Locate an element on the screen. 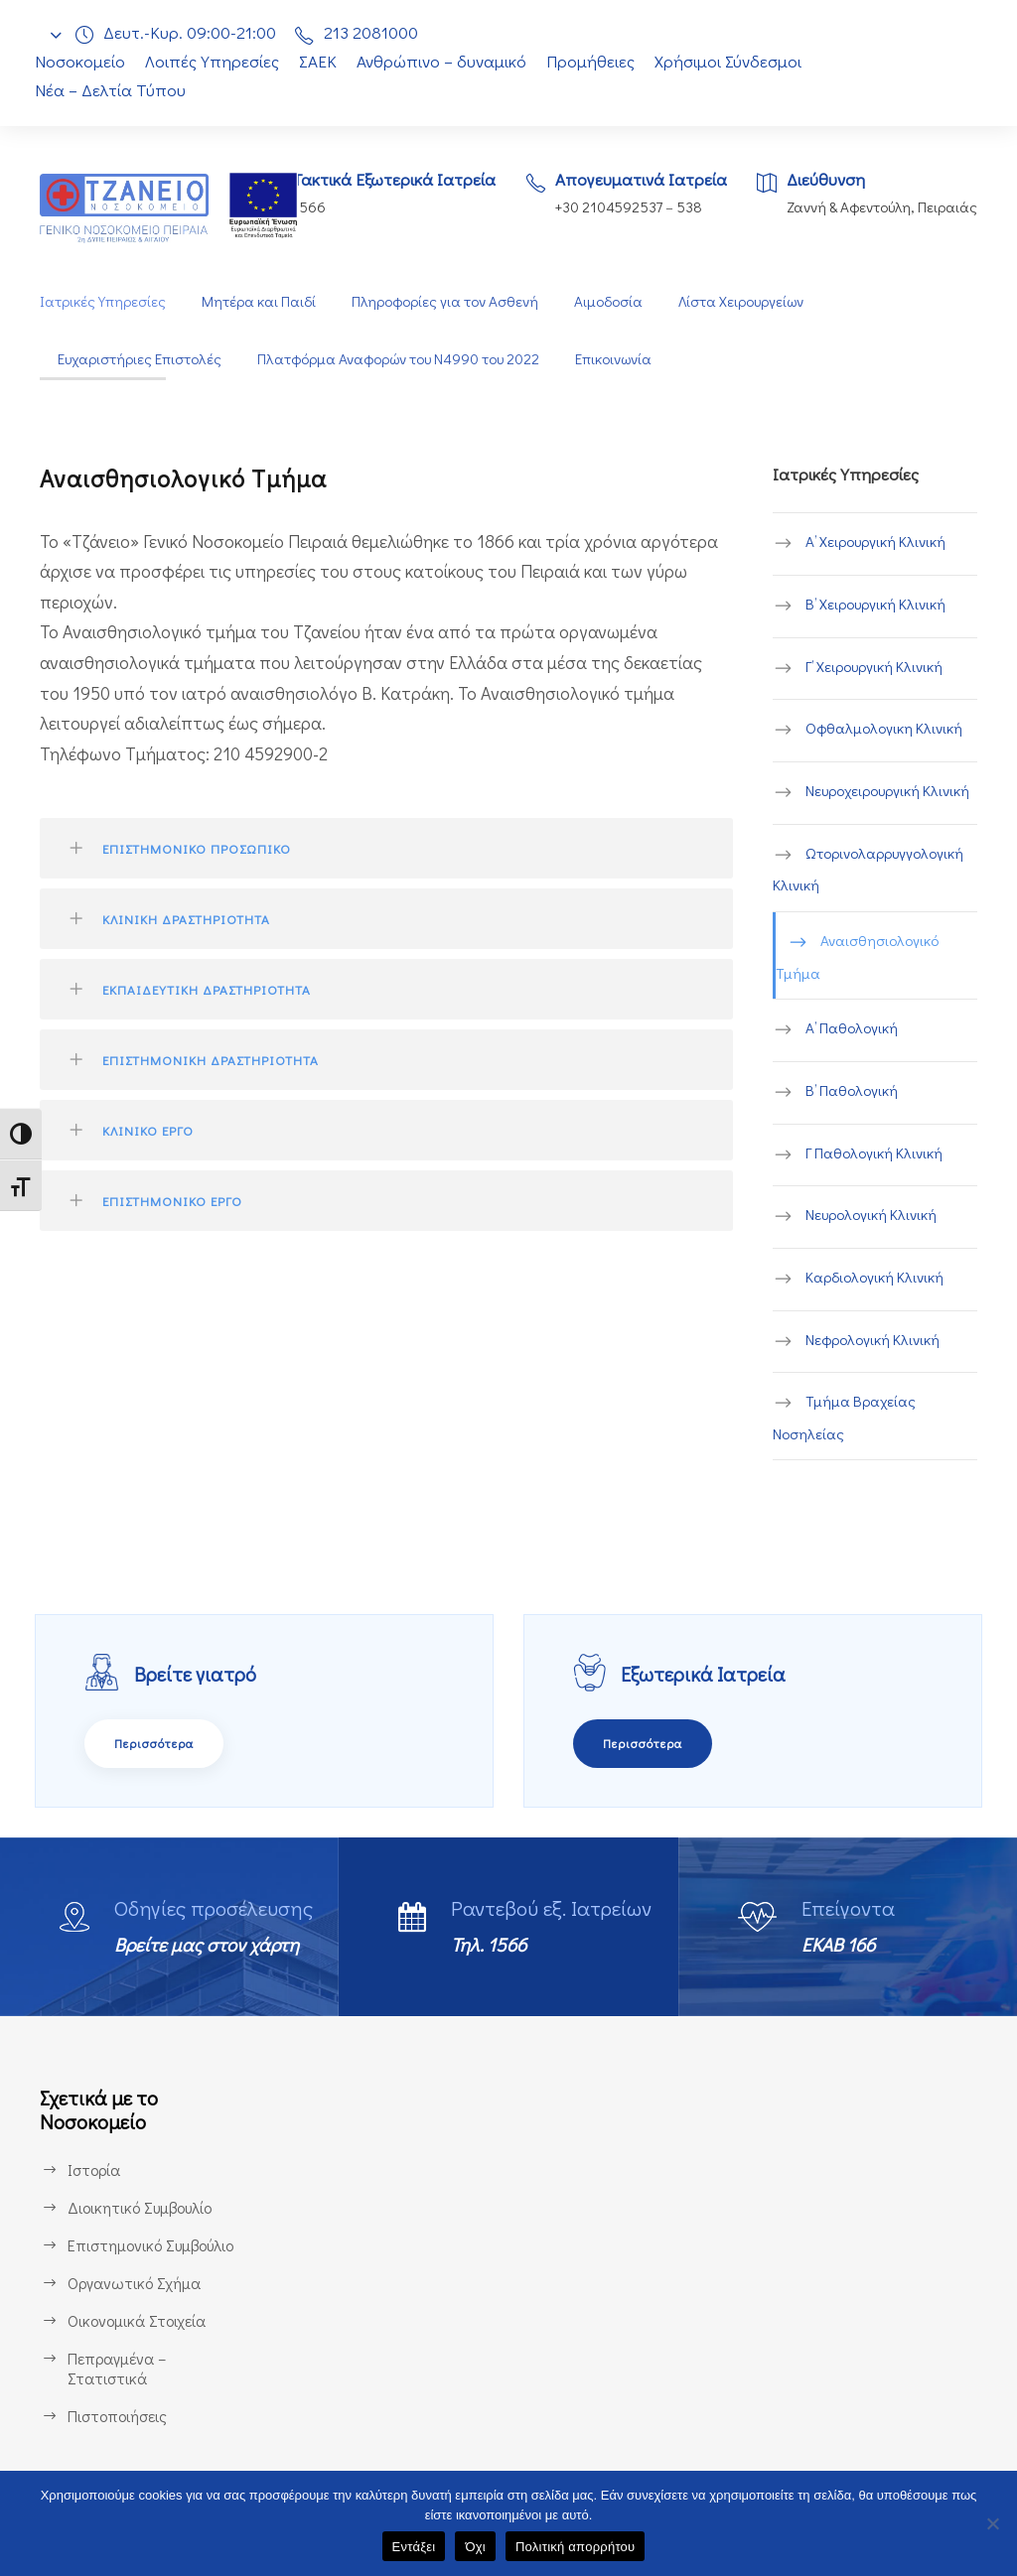 The width and height of the screenshot is (1017, 2576). Όχι is located at coordinates (475, 2546).